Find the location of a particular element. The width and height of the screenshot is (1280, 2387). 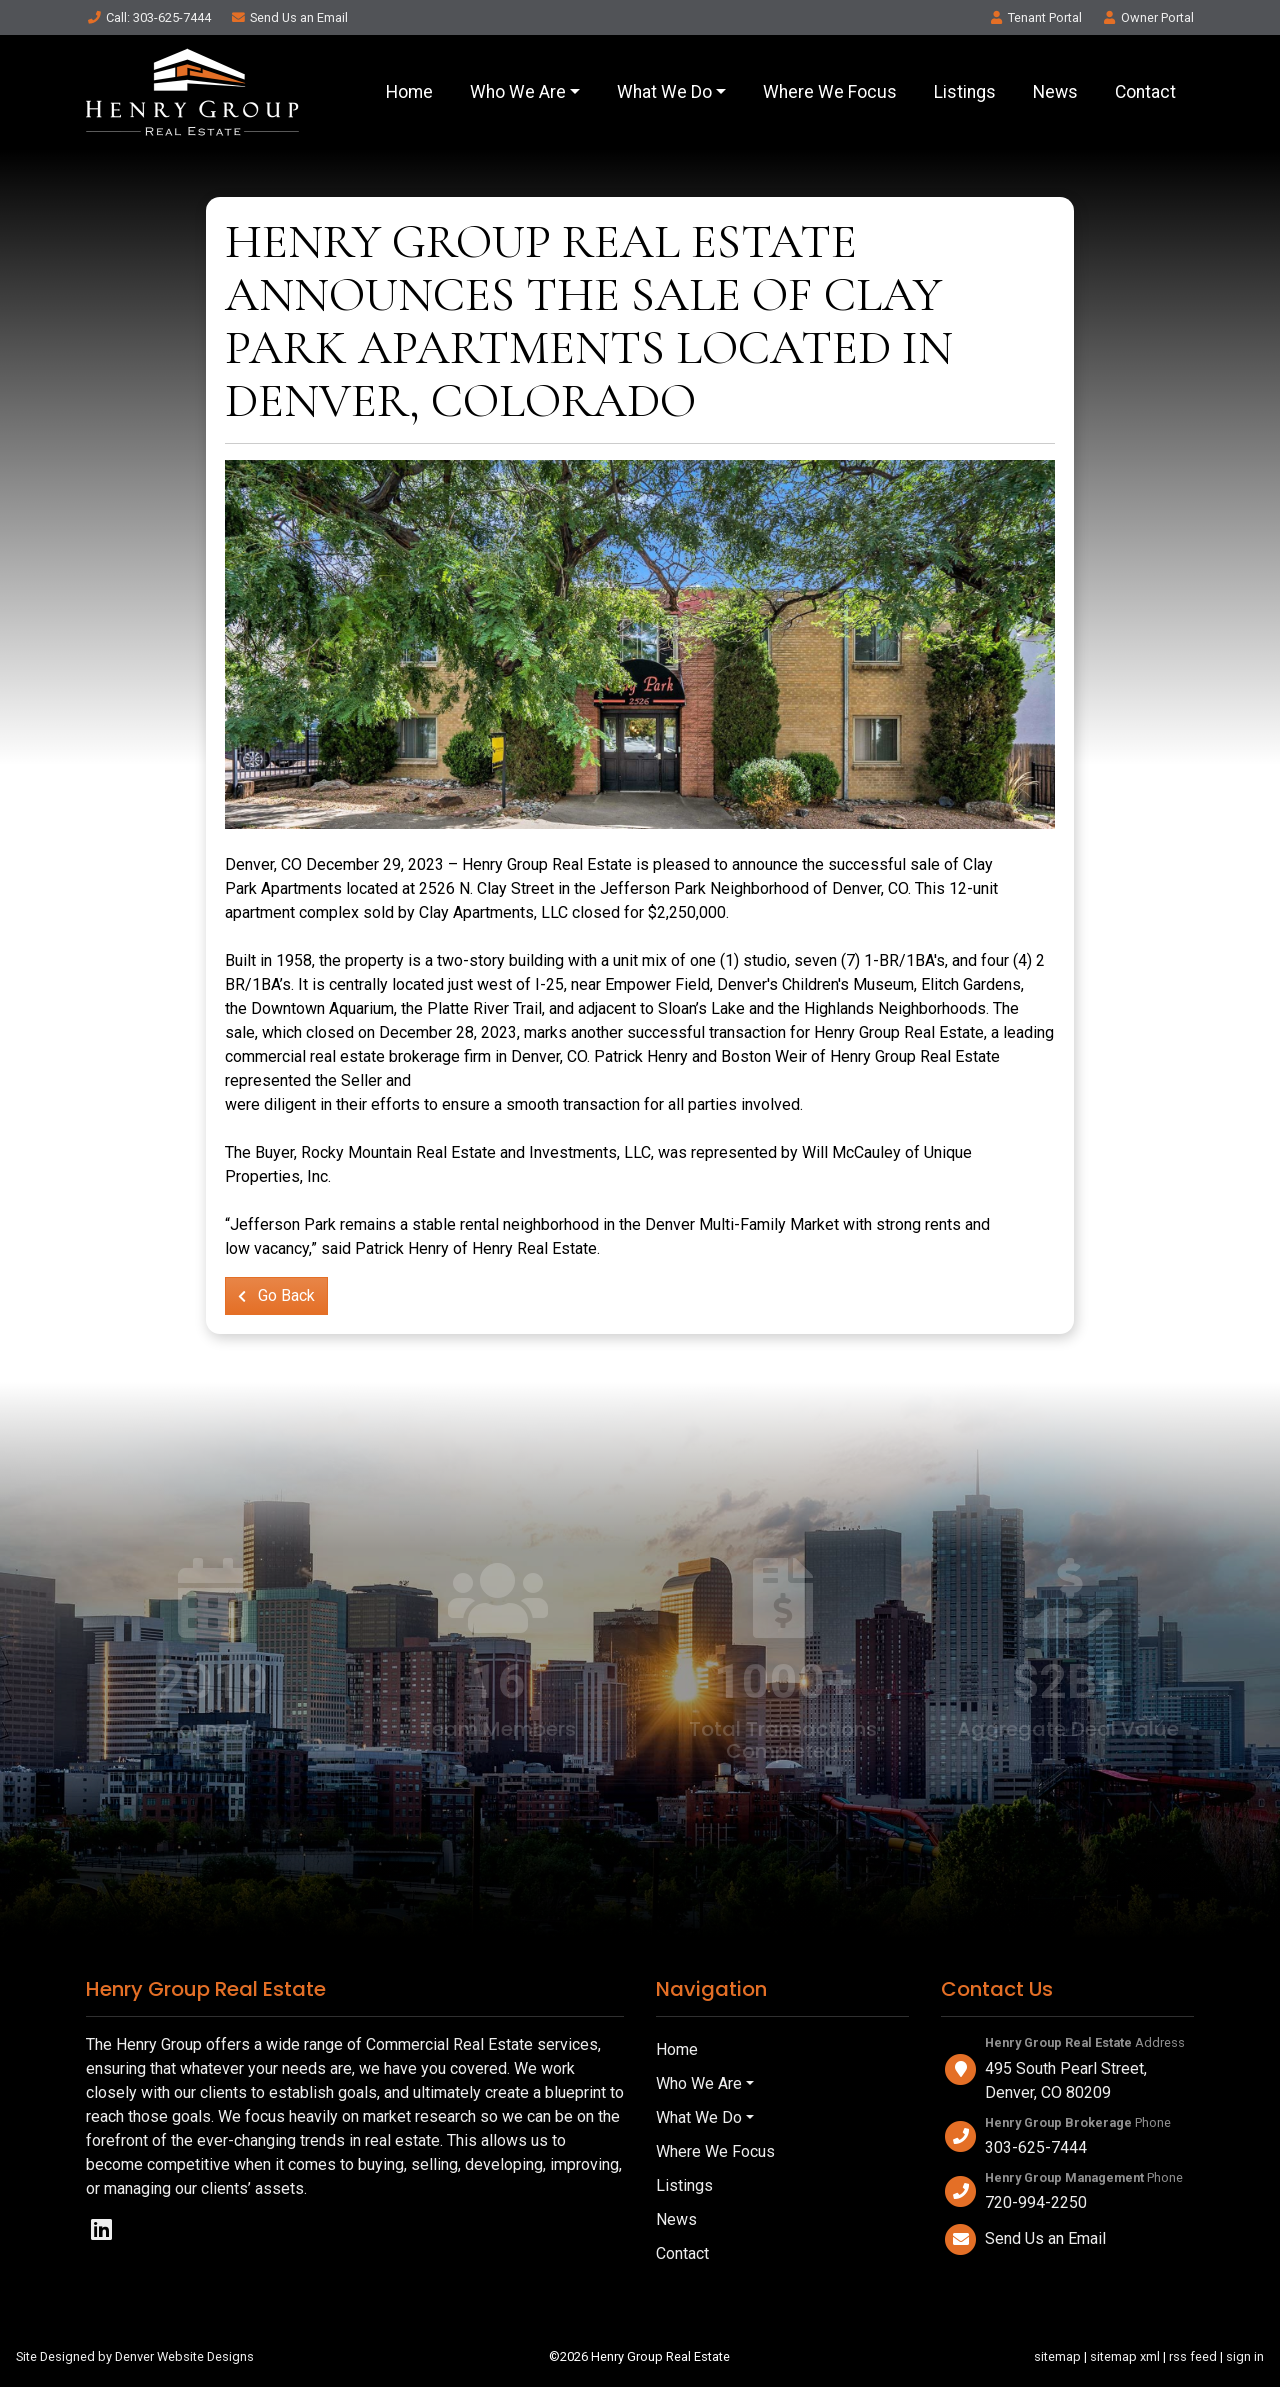

Where We Focus is located at coordinates (830, 92).